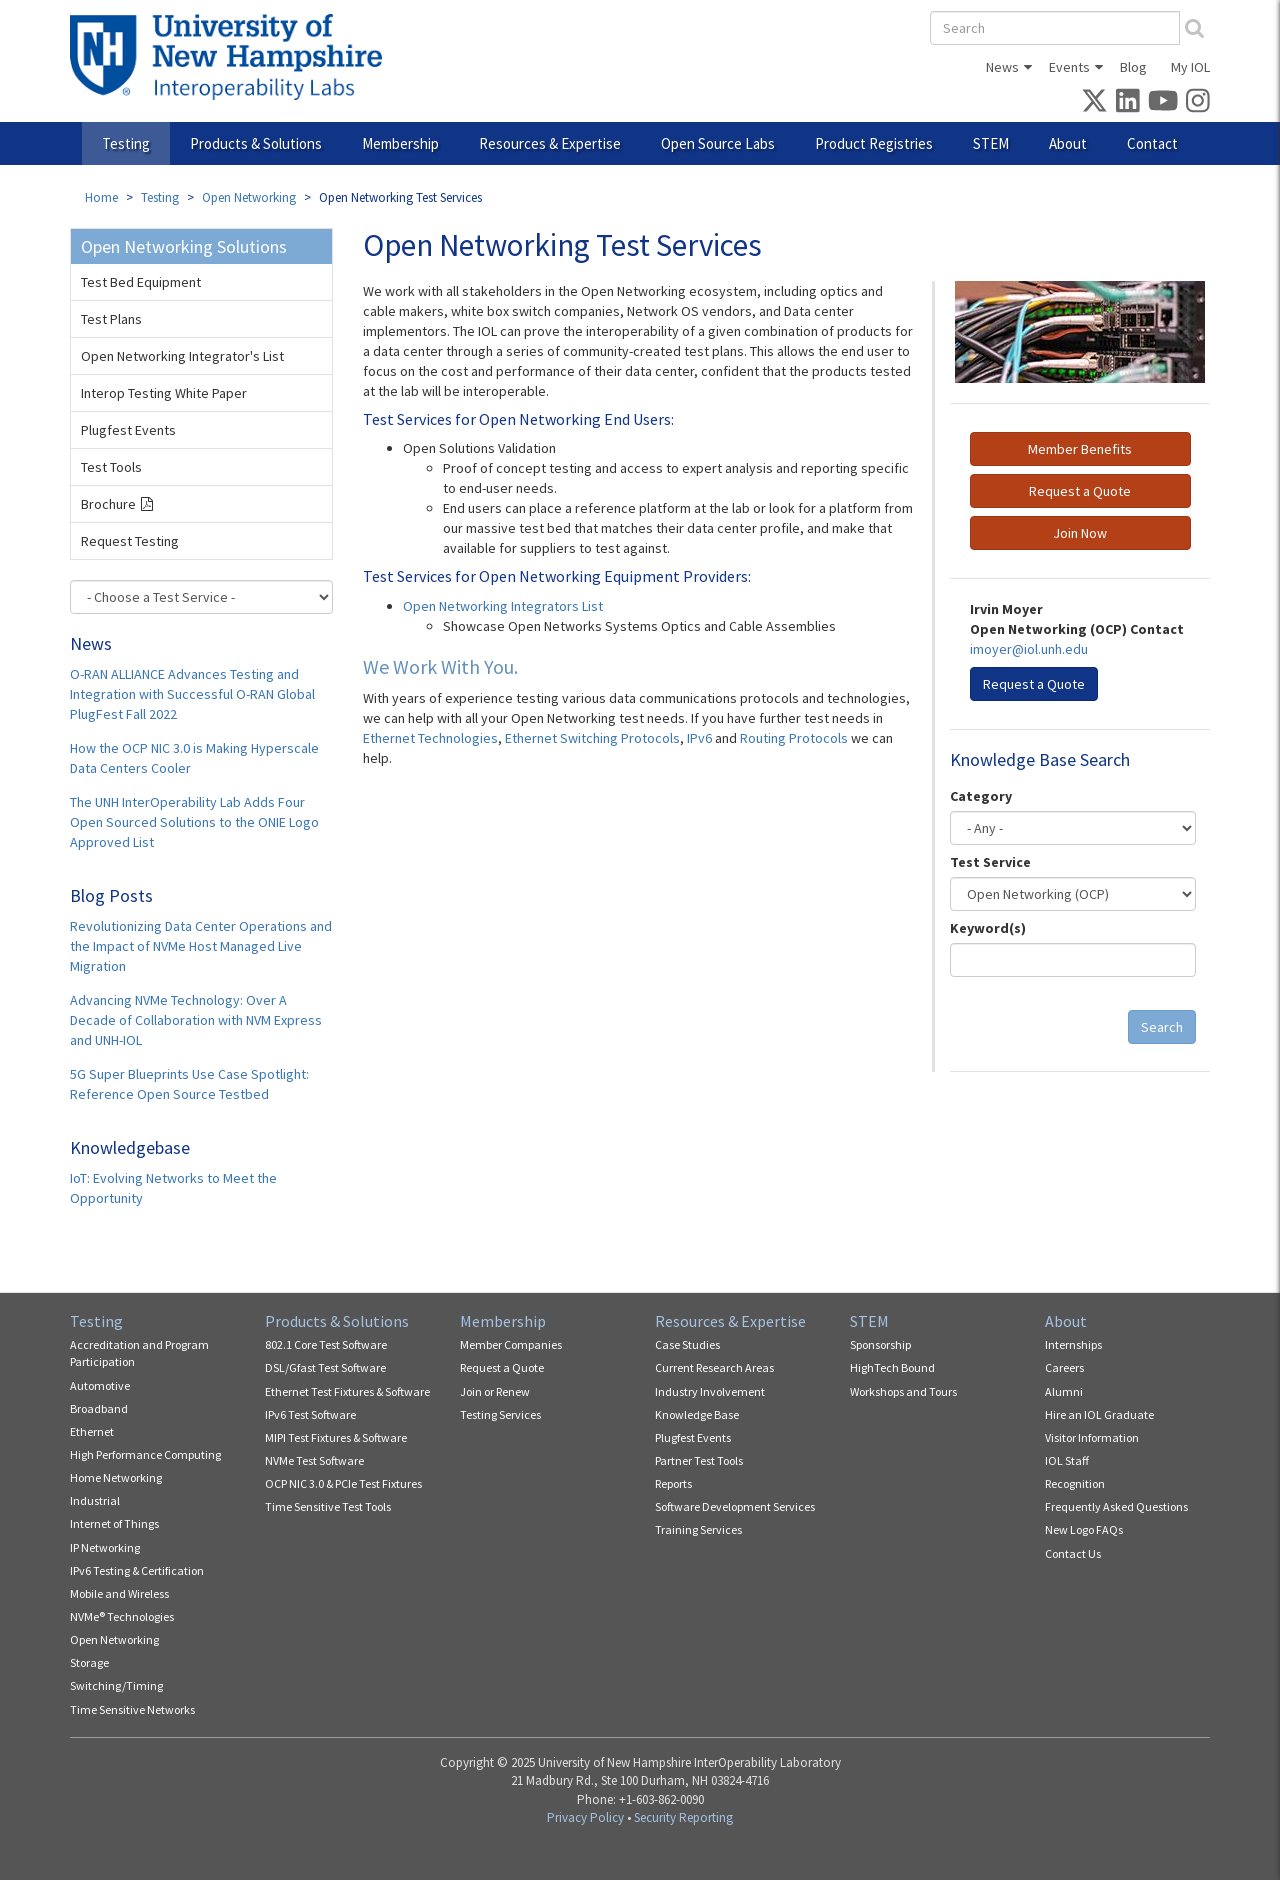  What do you see at coordinates (735, 1506) in the screenshot?
I see `Software Development Services` at bounding box center [735, 1506].